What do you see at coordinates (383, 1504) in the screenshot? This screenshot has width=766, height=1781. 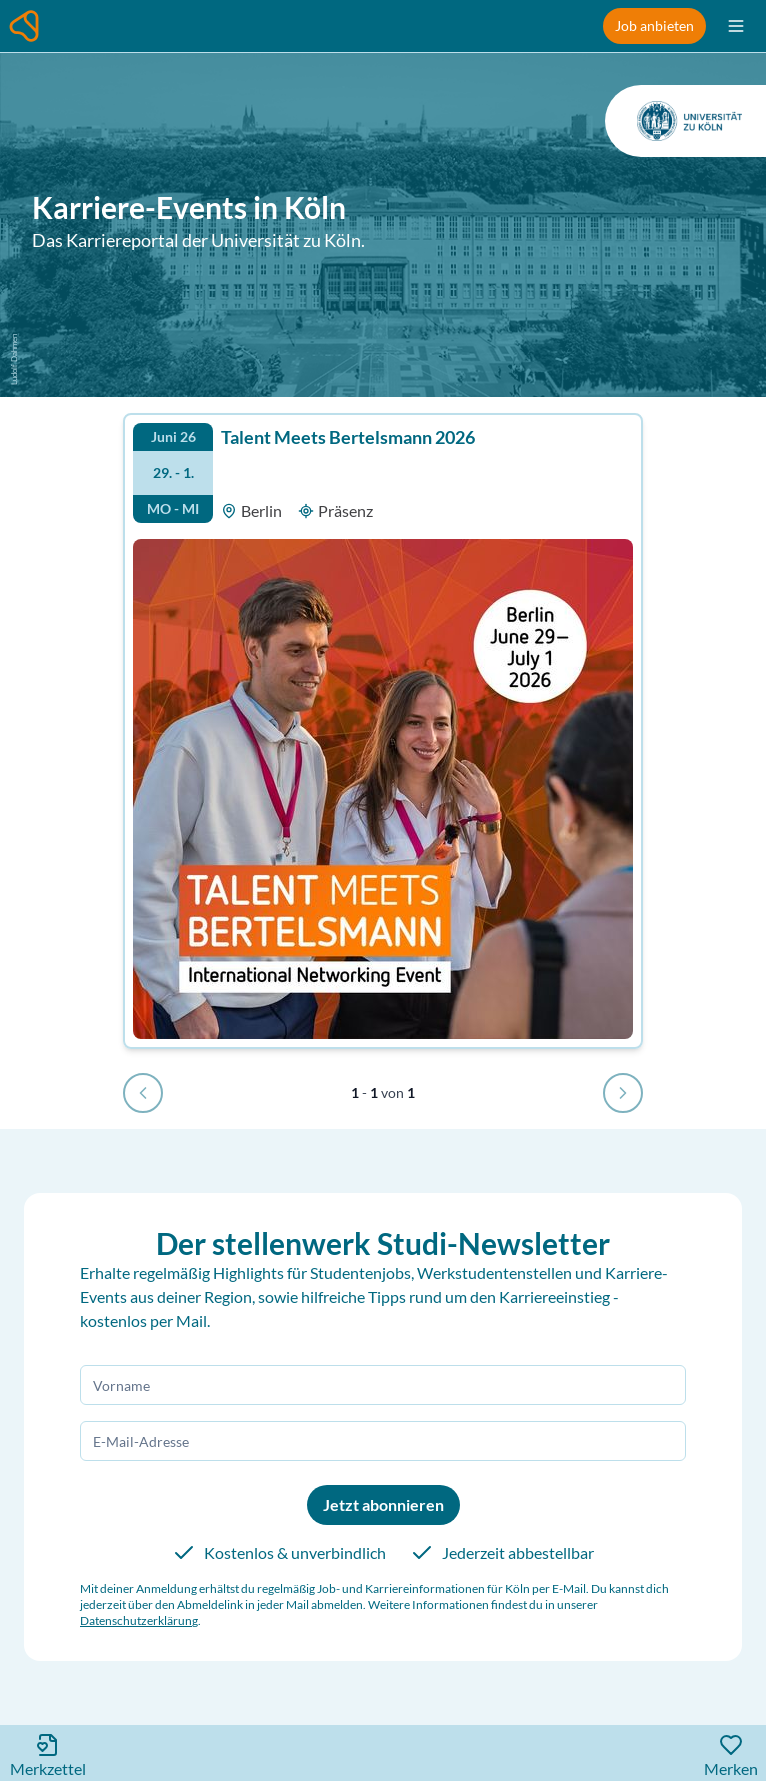 I see `Jetzt abonnieren` at bounding box center [383, 1504].